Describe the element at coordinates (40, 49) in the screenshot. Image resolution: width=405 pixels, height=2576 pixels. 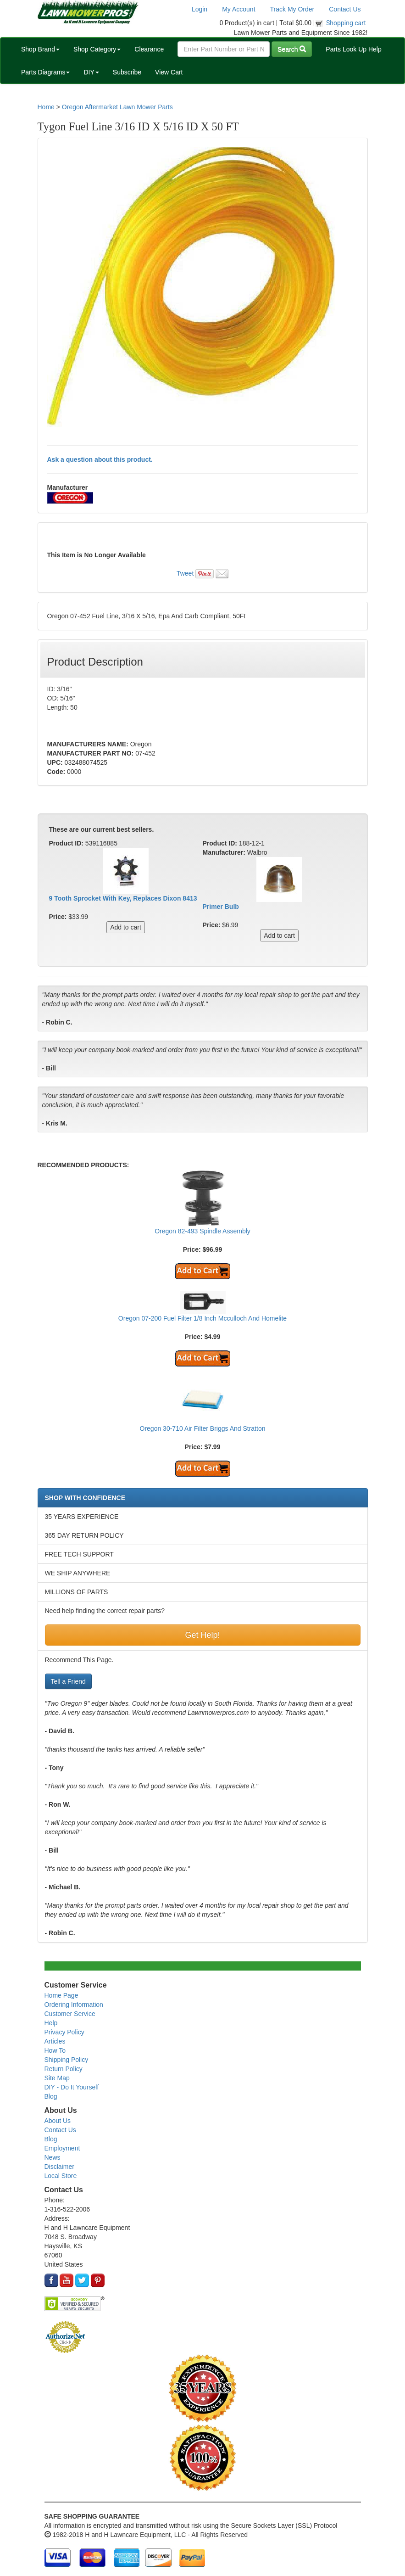
I see `Shop Brand` at that location.